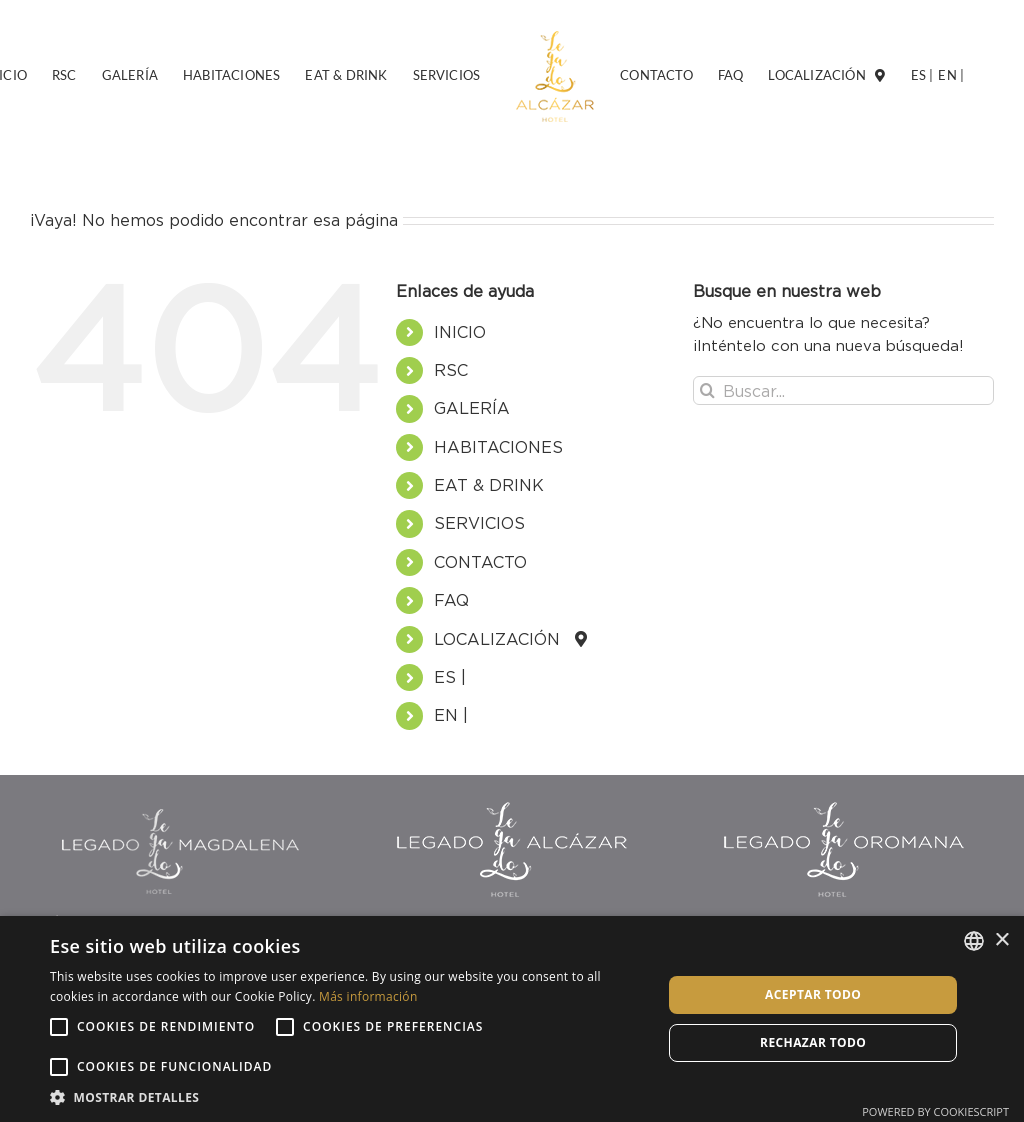 This screenshot has width=1024, height=1122. Describe the element at coordinates (347, 1097) in the screenshot. I see `[button]` at that location.